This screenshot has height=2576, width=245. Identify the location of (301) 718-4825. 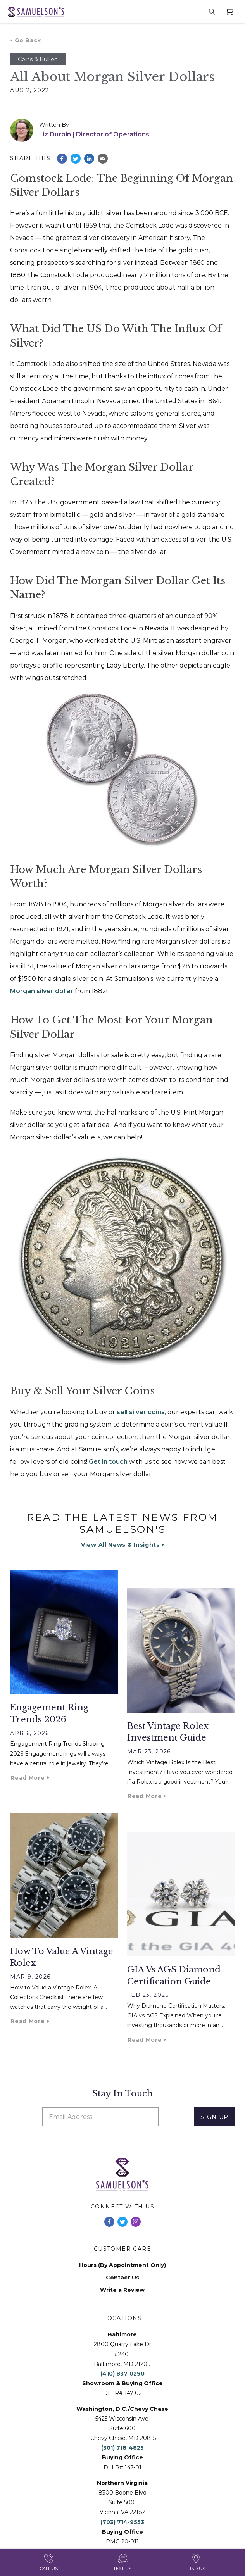
(122, 2447).